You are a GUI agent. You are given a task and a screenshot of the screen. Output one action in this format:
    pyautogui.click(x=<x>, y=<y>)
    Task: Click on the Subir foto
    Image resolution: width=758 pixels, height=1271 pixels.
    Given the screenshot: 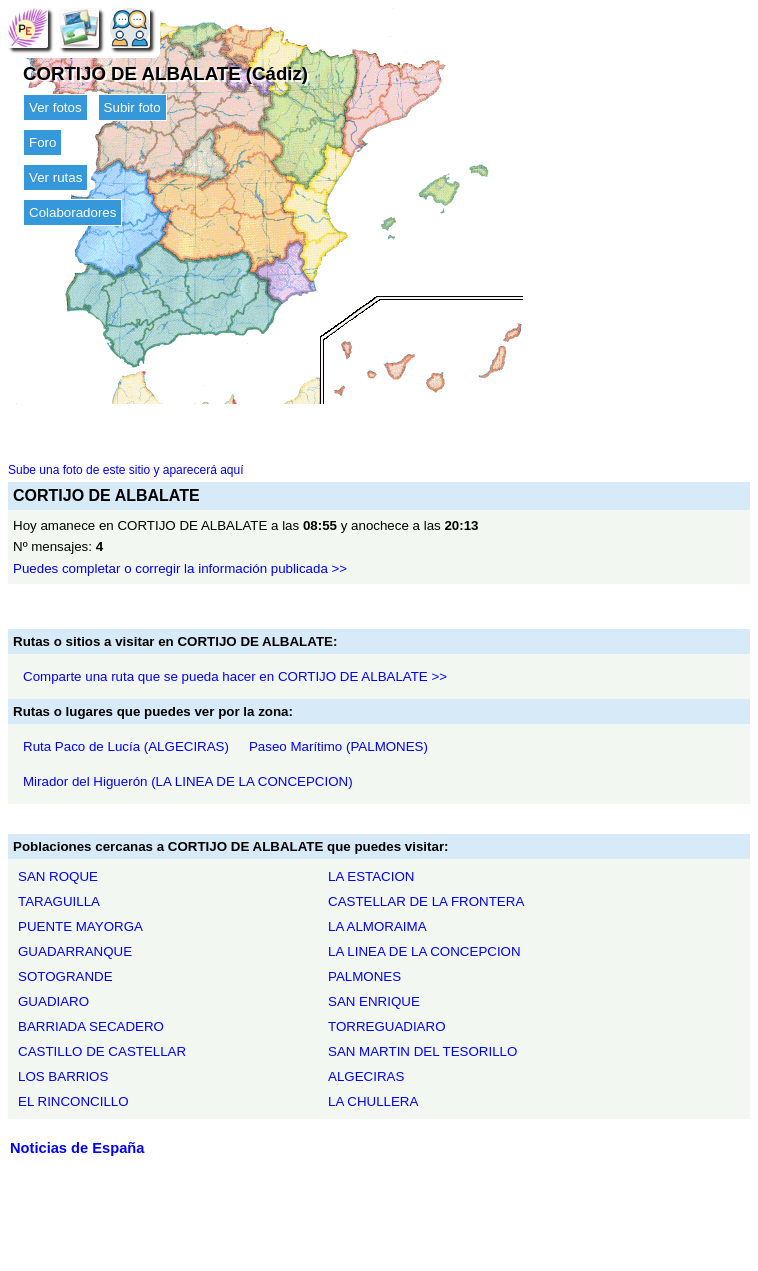 What is the action you would take?
    pyautogui.click(x=132, y=107)
    